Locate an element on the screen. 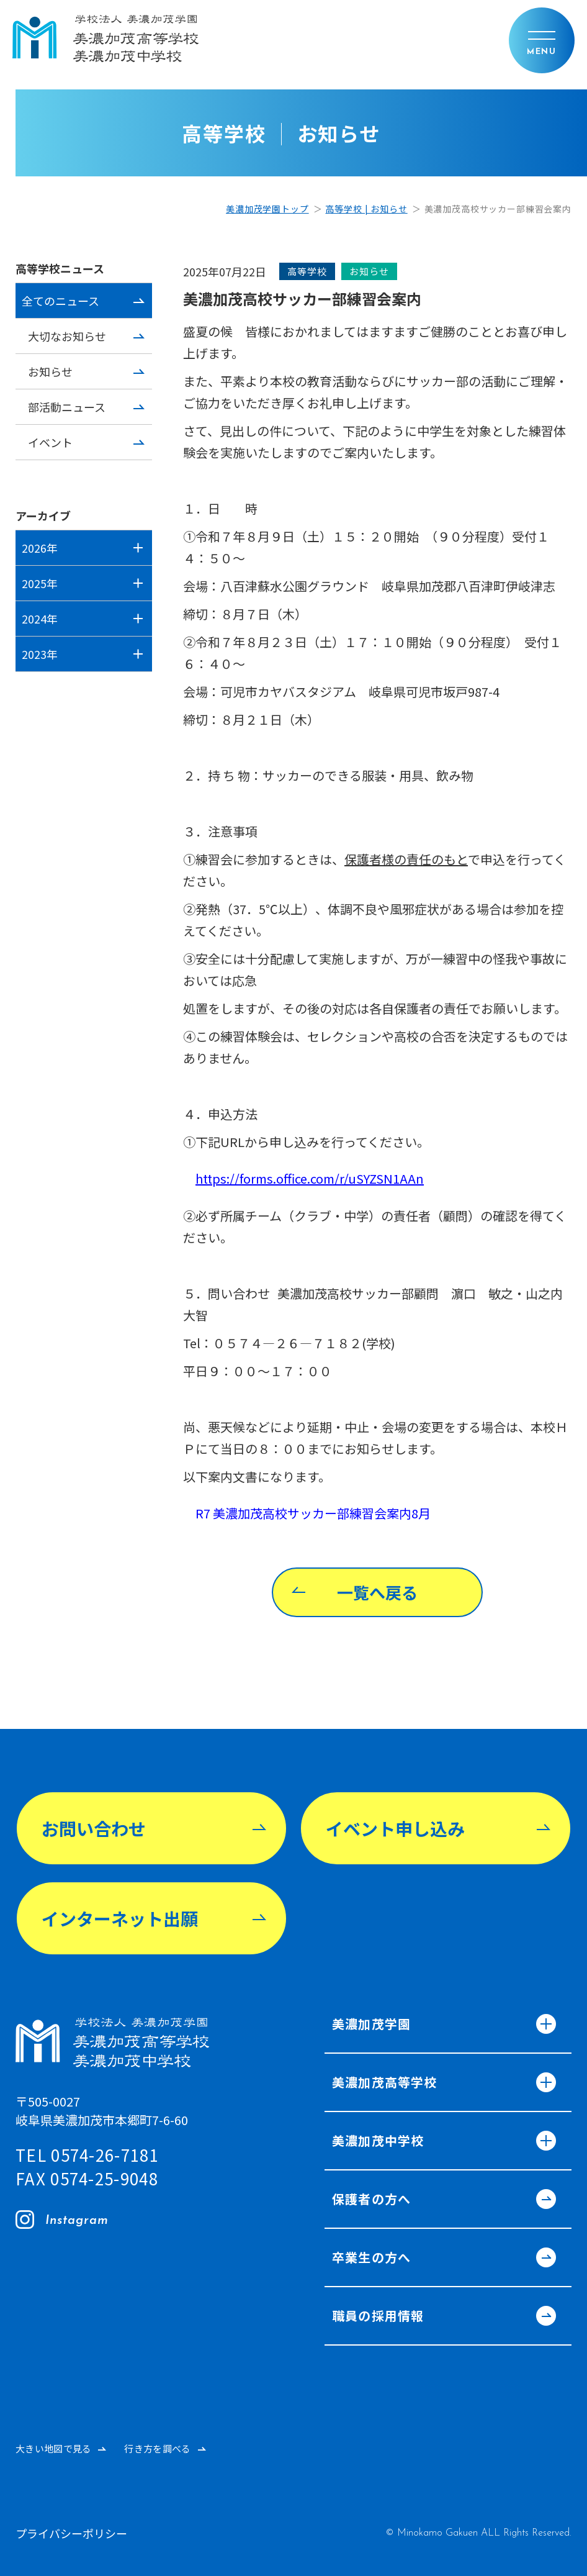 This screenshot has height=2576, width=587. 卒業生の方へ is located at coordinates (441, 2258).